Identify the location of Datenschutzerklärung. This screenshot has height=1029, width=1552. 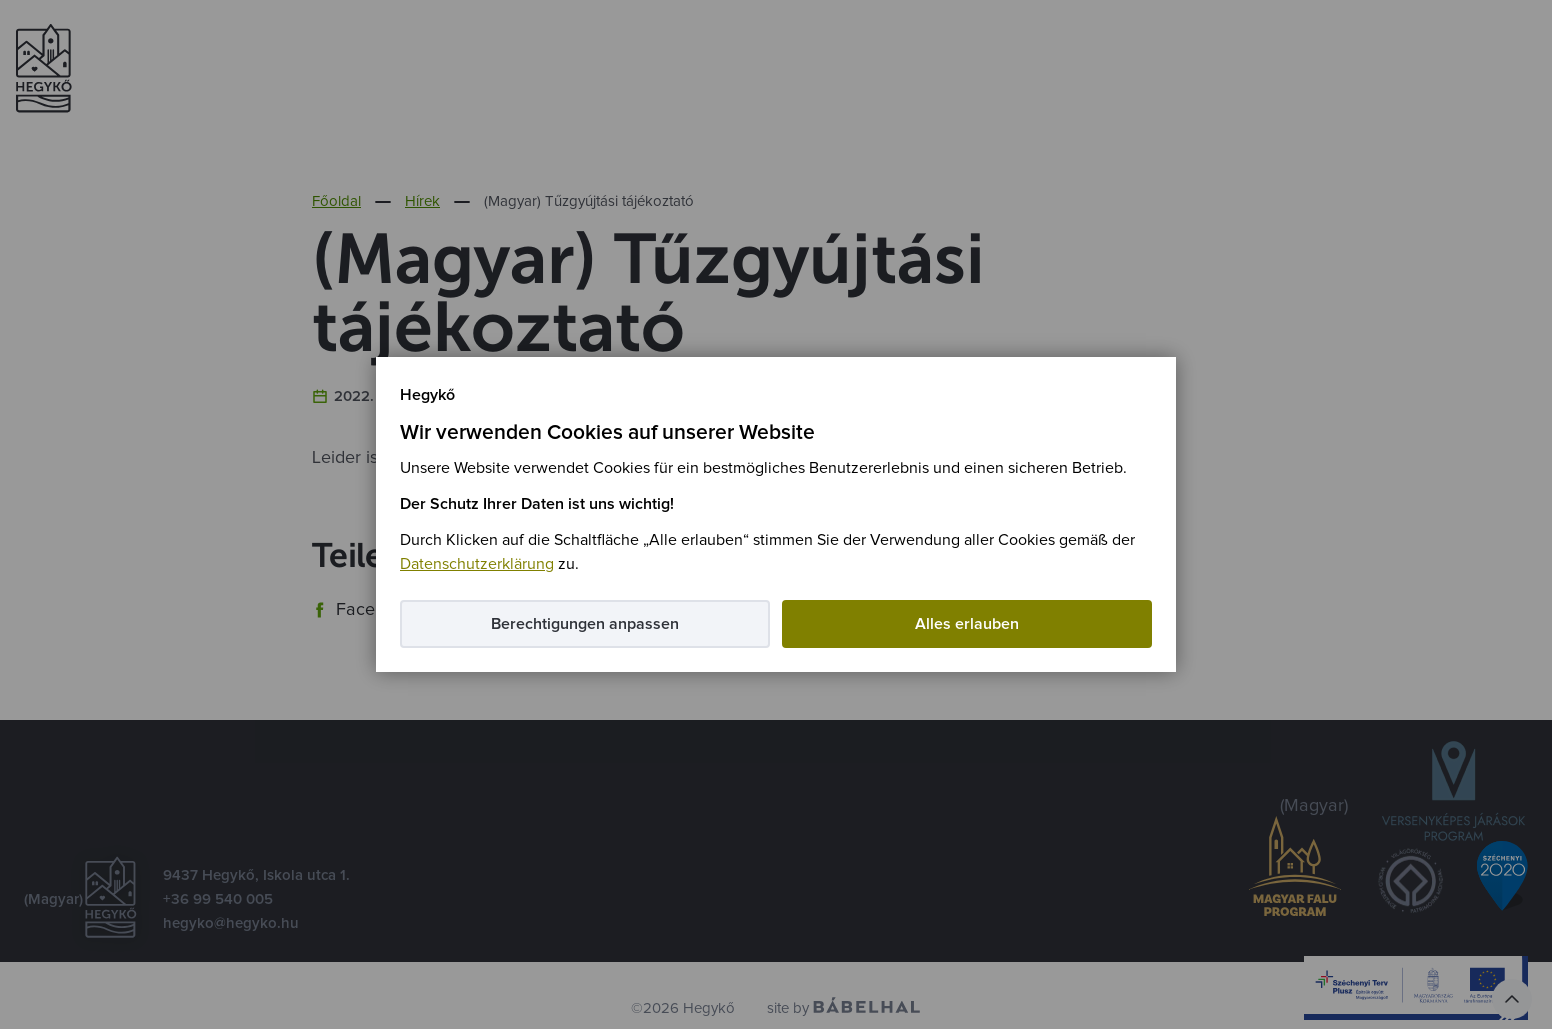
(477, 564).